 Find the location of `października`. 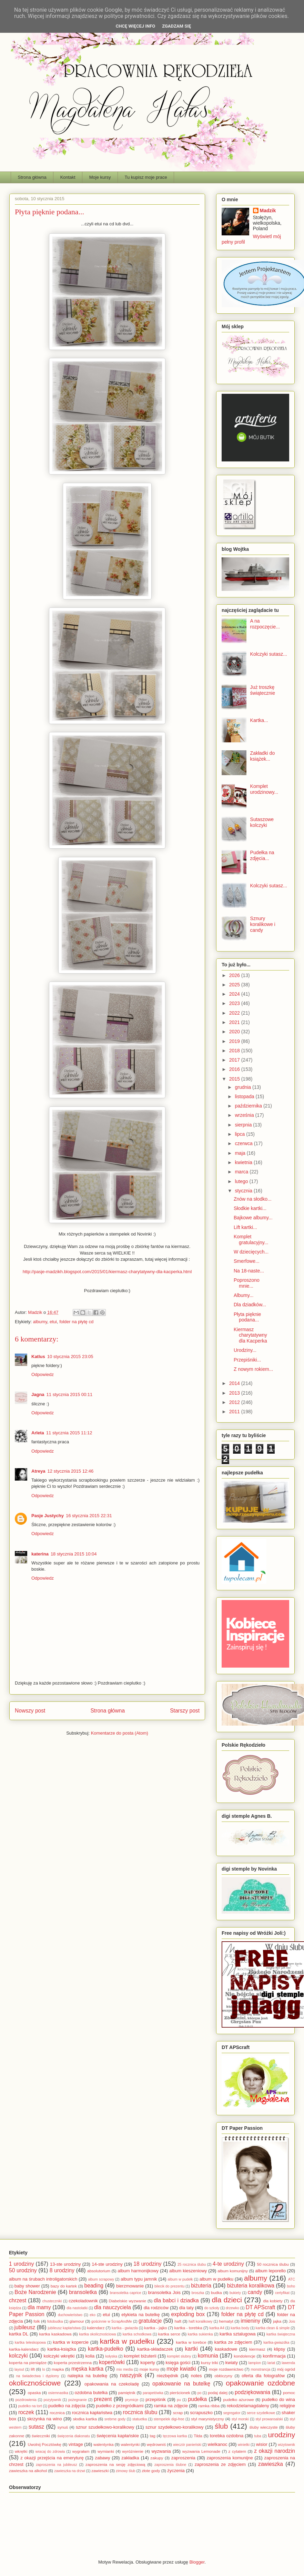

października is located at coordinates (249, 1106).